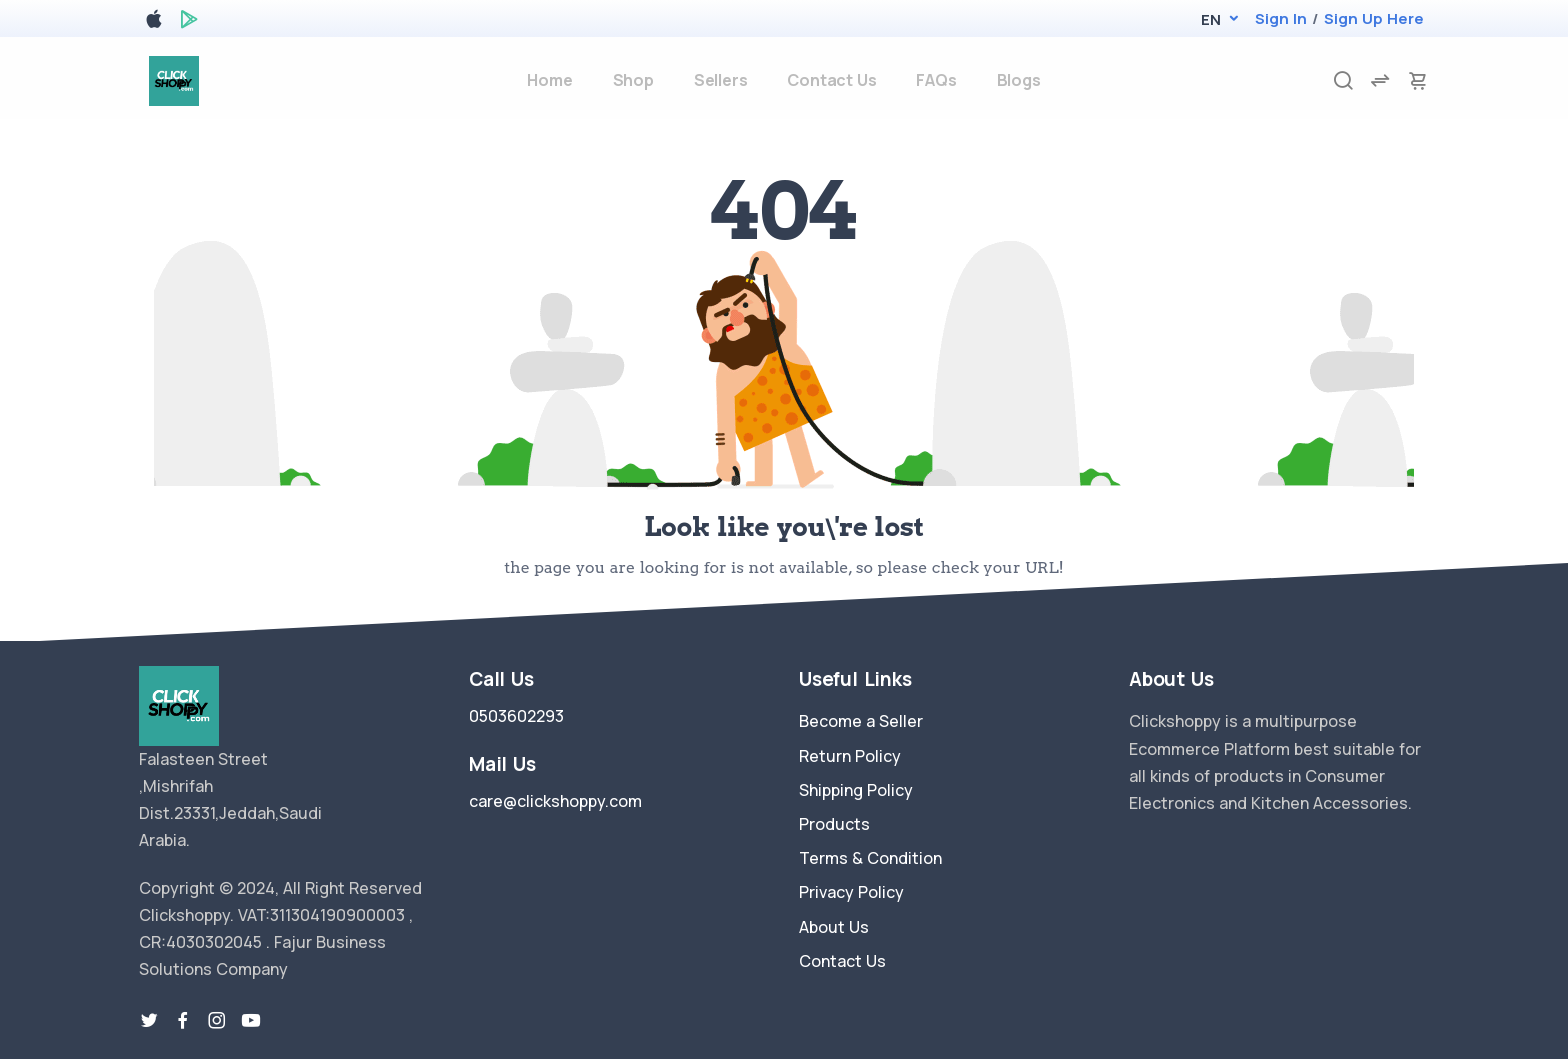 The image size is (1568, 1059). Describe the element at coordinates (861, 721) in the screenshot. I see `Become a Seller` at that location.